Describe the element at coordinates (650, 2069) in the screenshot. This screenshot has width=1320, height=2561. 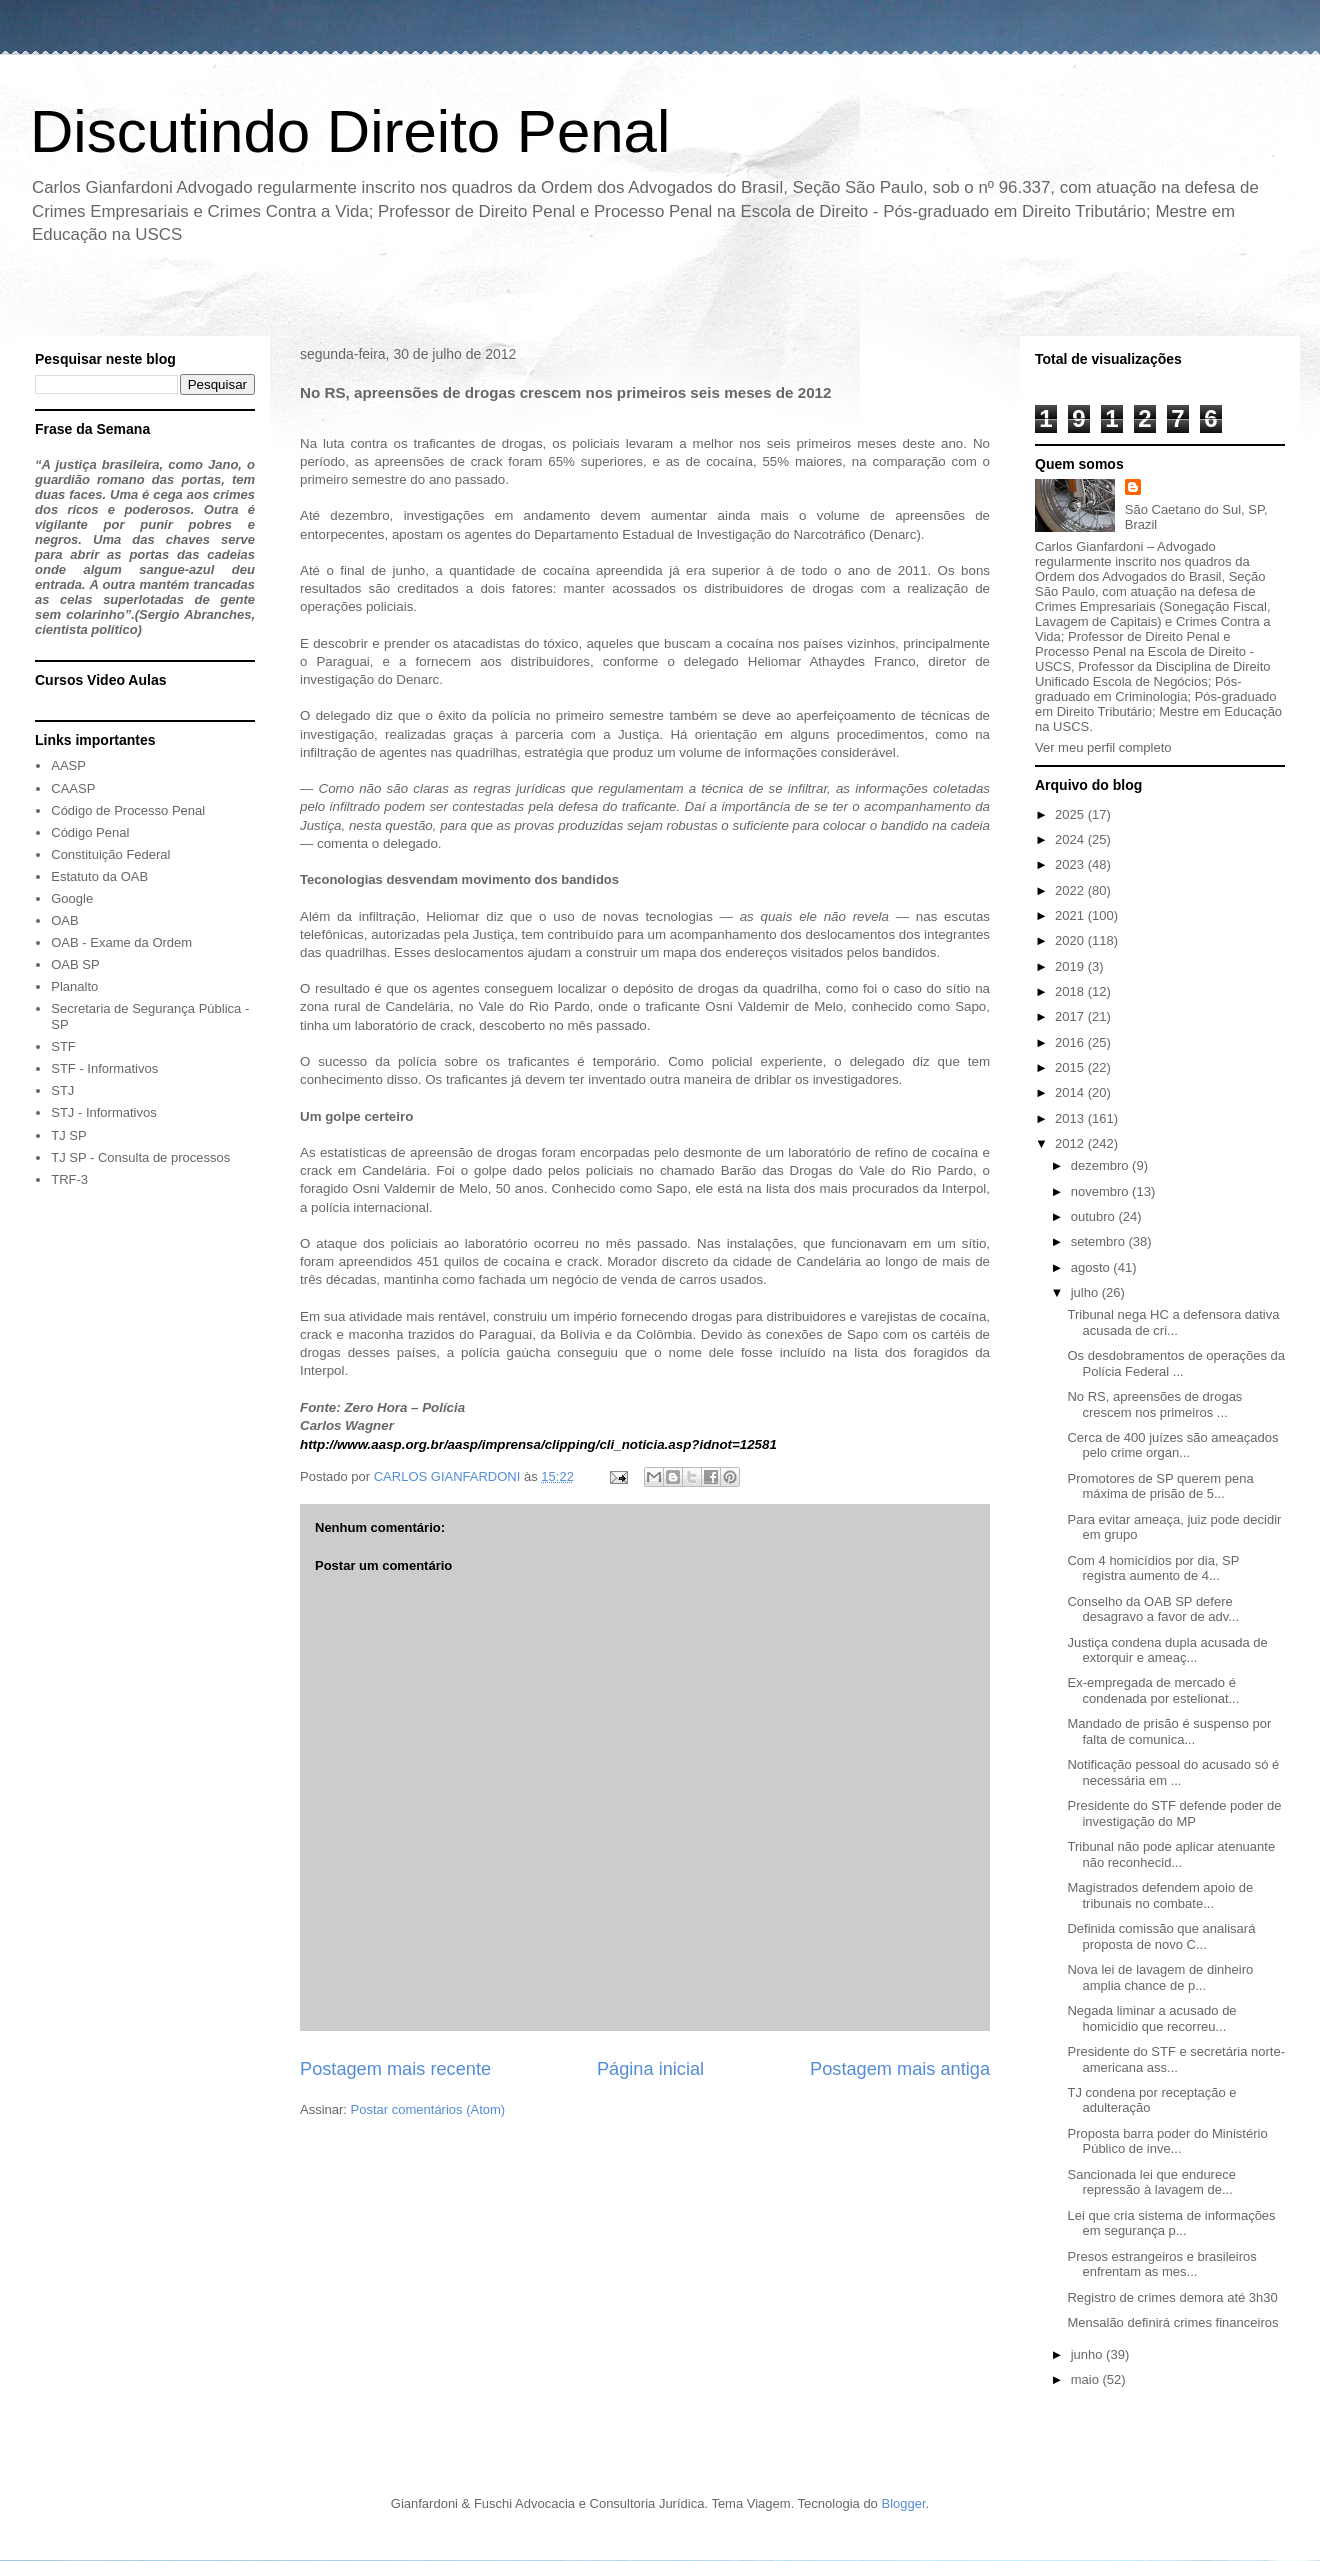
I see `Página inicial` at that location.